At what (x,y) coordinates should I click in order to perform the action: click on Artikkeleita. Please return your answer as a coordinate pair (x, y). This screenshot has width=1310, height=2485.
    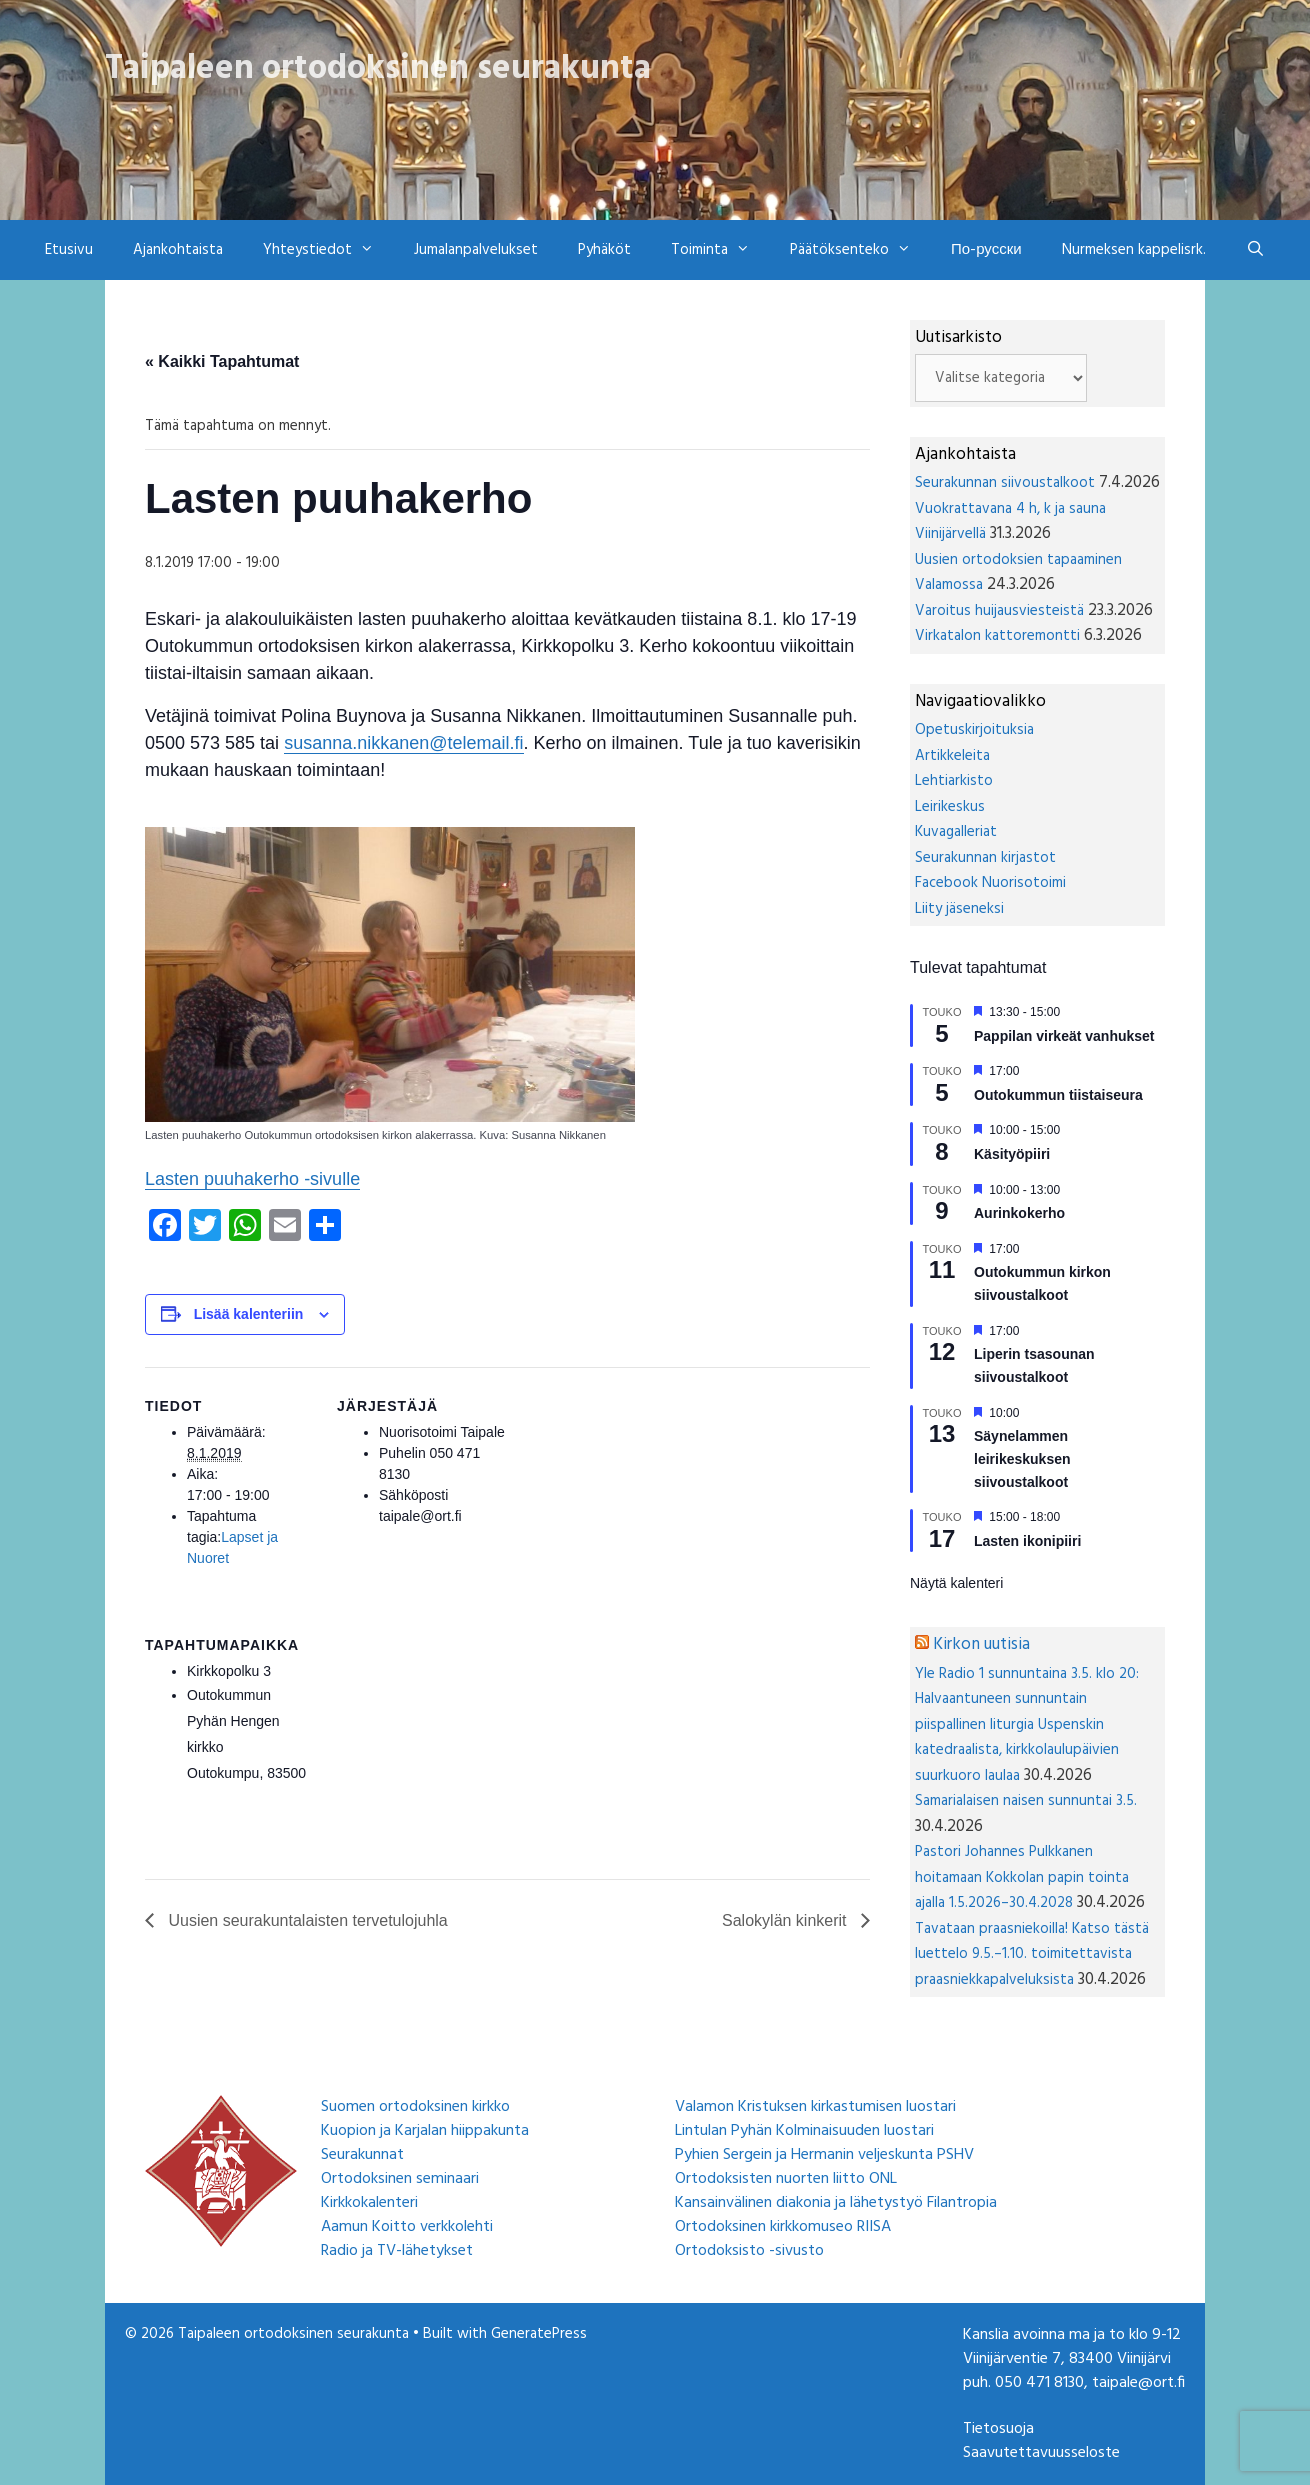
    Looking at the image, I should click on (952, 756).